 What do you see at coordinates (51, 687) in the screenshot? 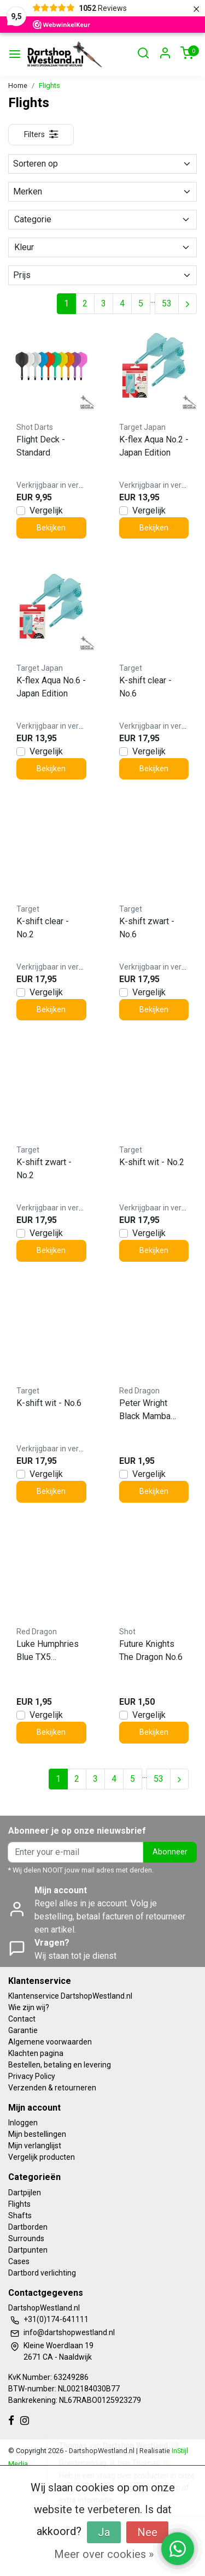
I see `K-flex Aqua No.6 - Japan Edition` at bounding box center [51, 687].